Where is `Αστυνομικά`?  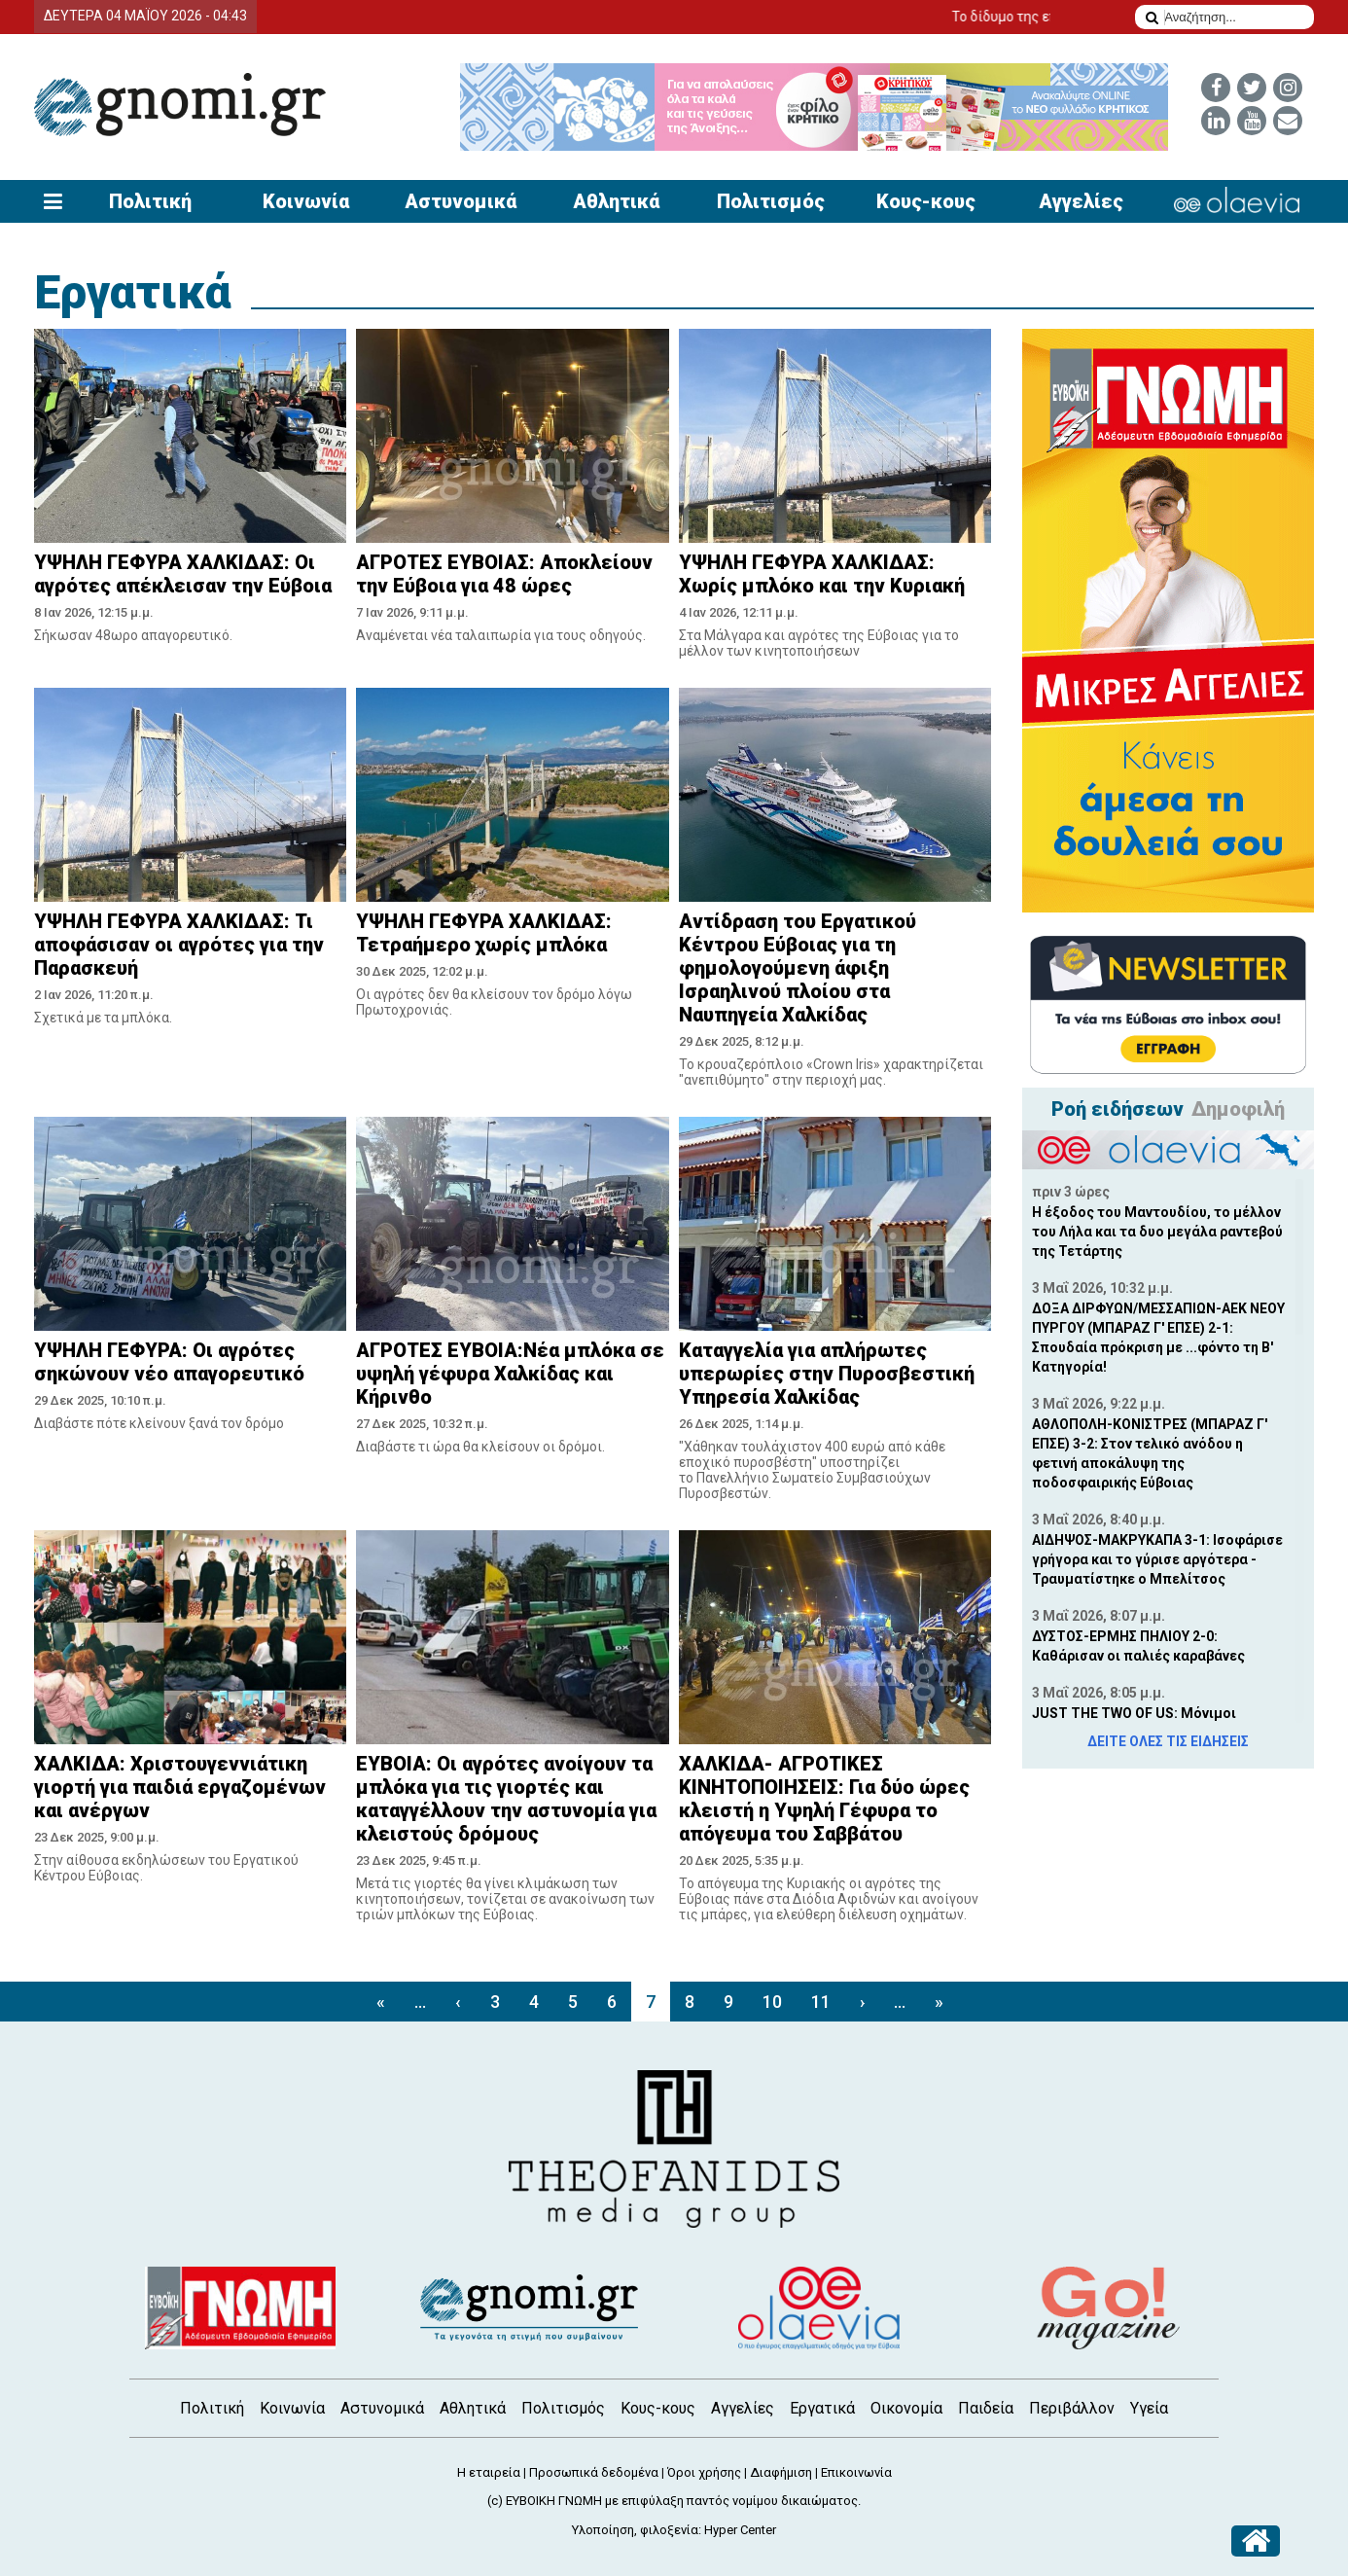 Αστυνομικά is located at coordinates (460, 201).